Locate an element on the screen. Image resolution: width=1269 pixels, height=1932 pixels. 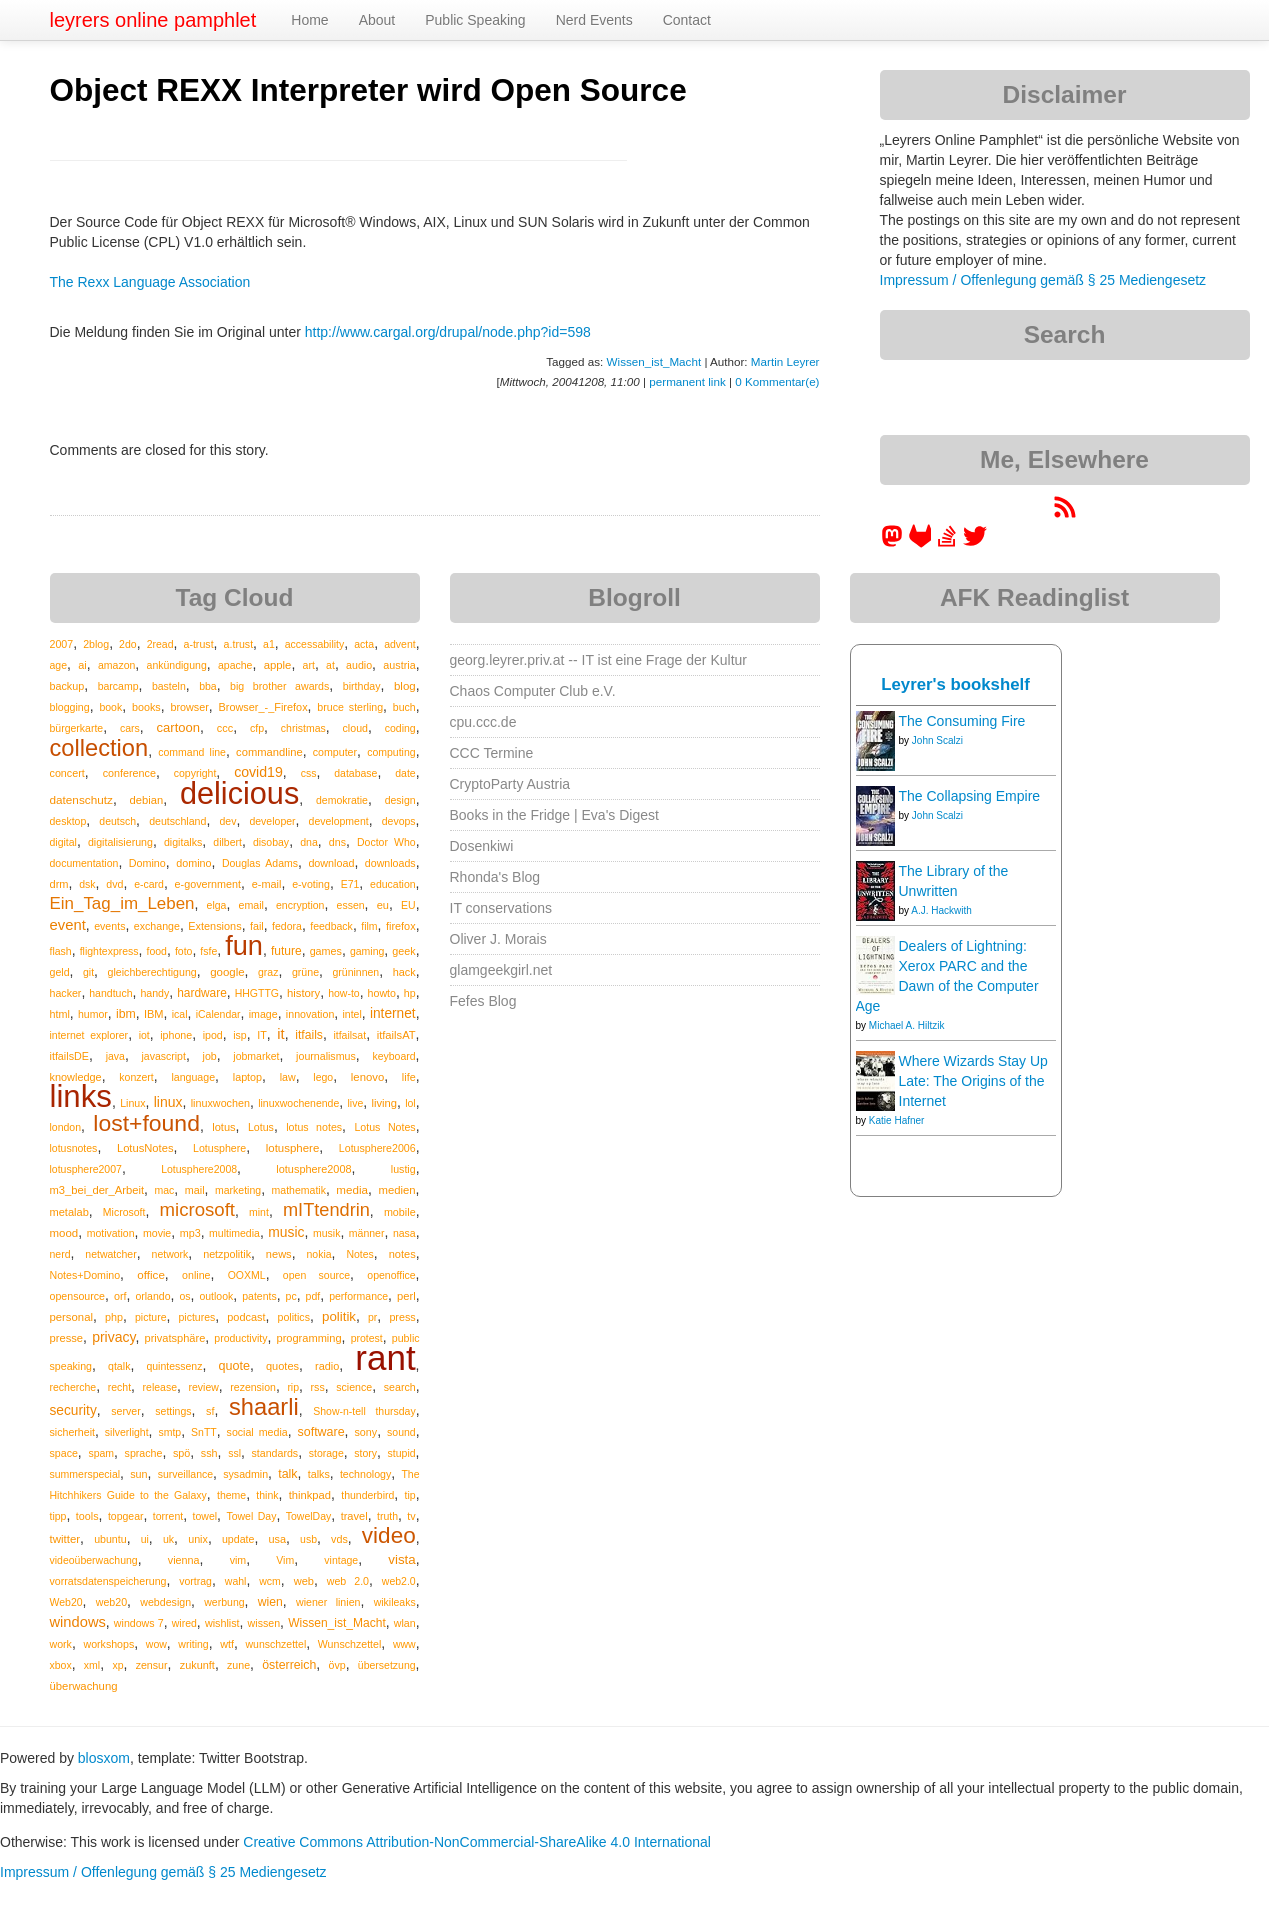
usb is located at coordinates (308, 1539).